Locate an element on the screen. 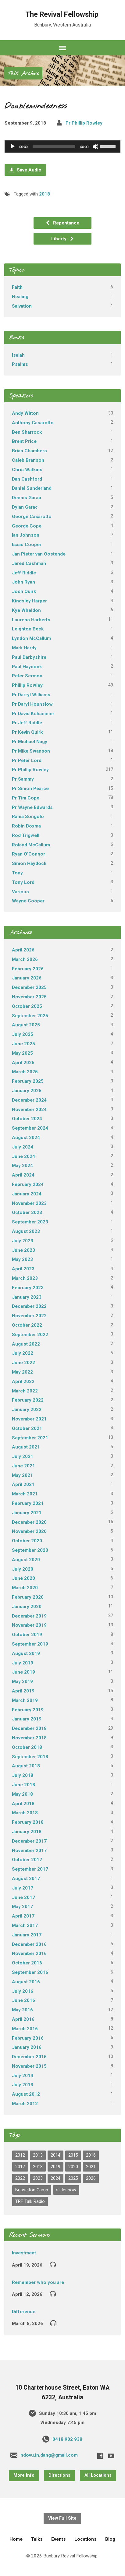  2019 [2019 (97 items)] is located at coordinates (55, 2166).